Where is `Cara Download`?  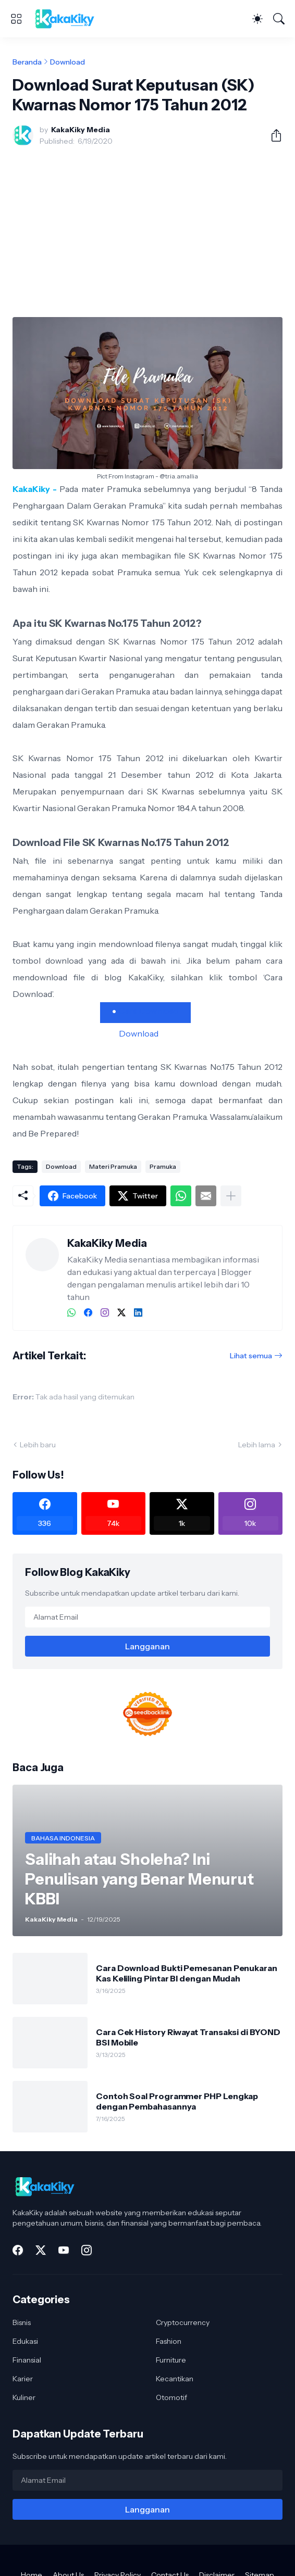
Cara Download is located at coordinates (148, 1010).